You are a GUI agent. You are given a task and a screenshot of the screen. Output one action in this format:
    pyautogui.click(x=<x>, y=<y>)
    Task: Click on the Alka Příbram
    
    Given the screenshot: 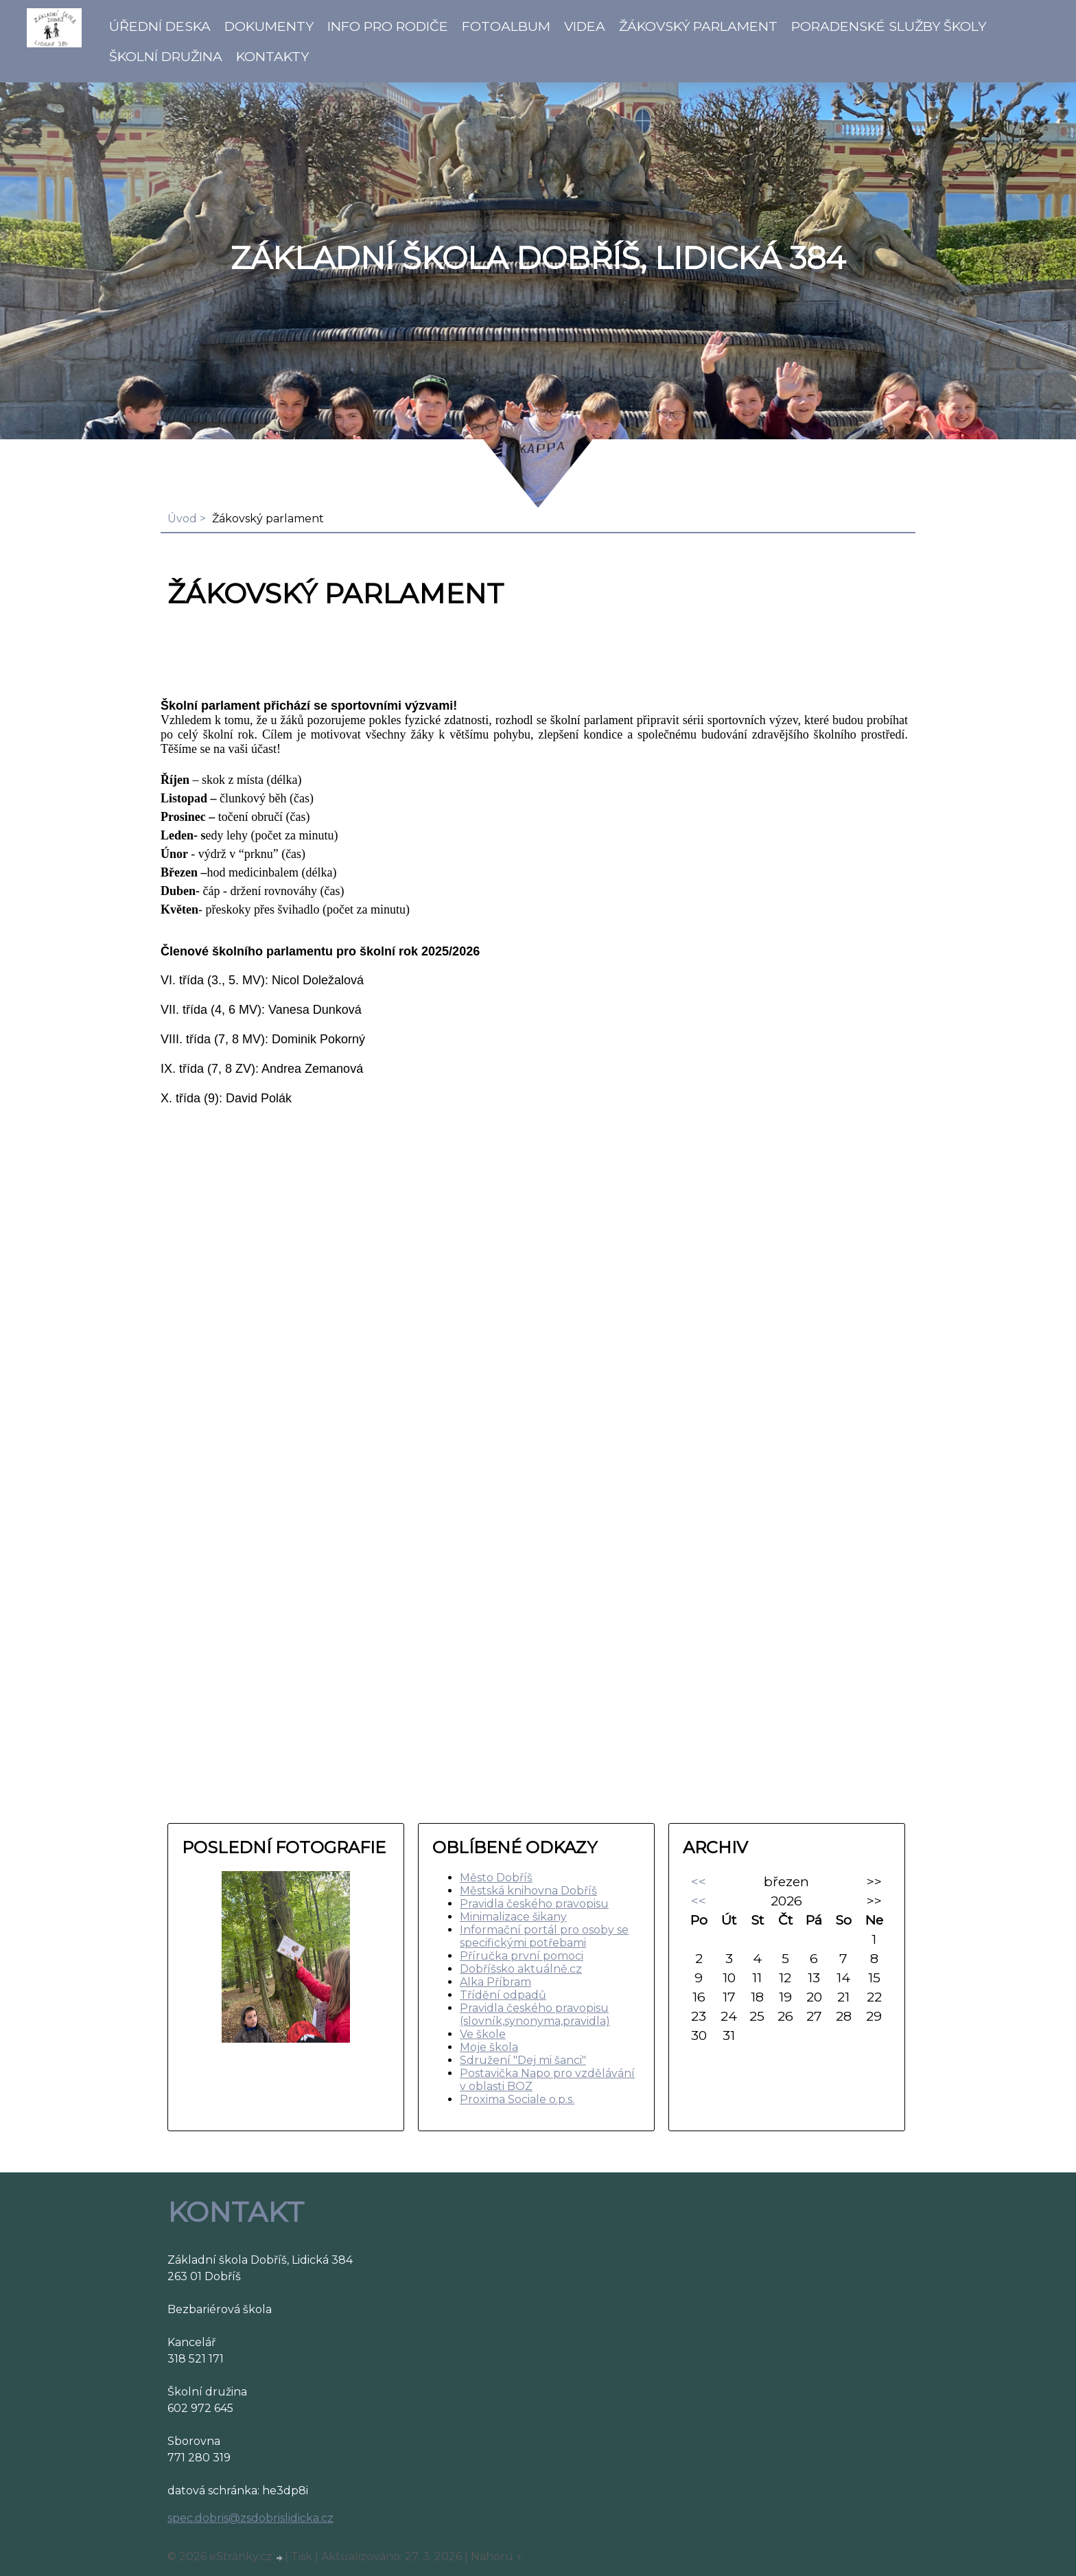 What is the action you would take?
    pyautogui.click(x=495, y=1981)
    